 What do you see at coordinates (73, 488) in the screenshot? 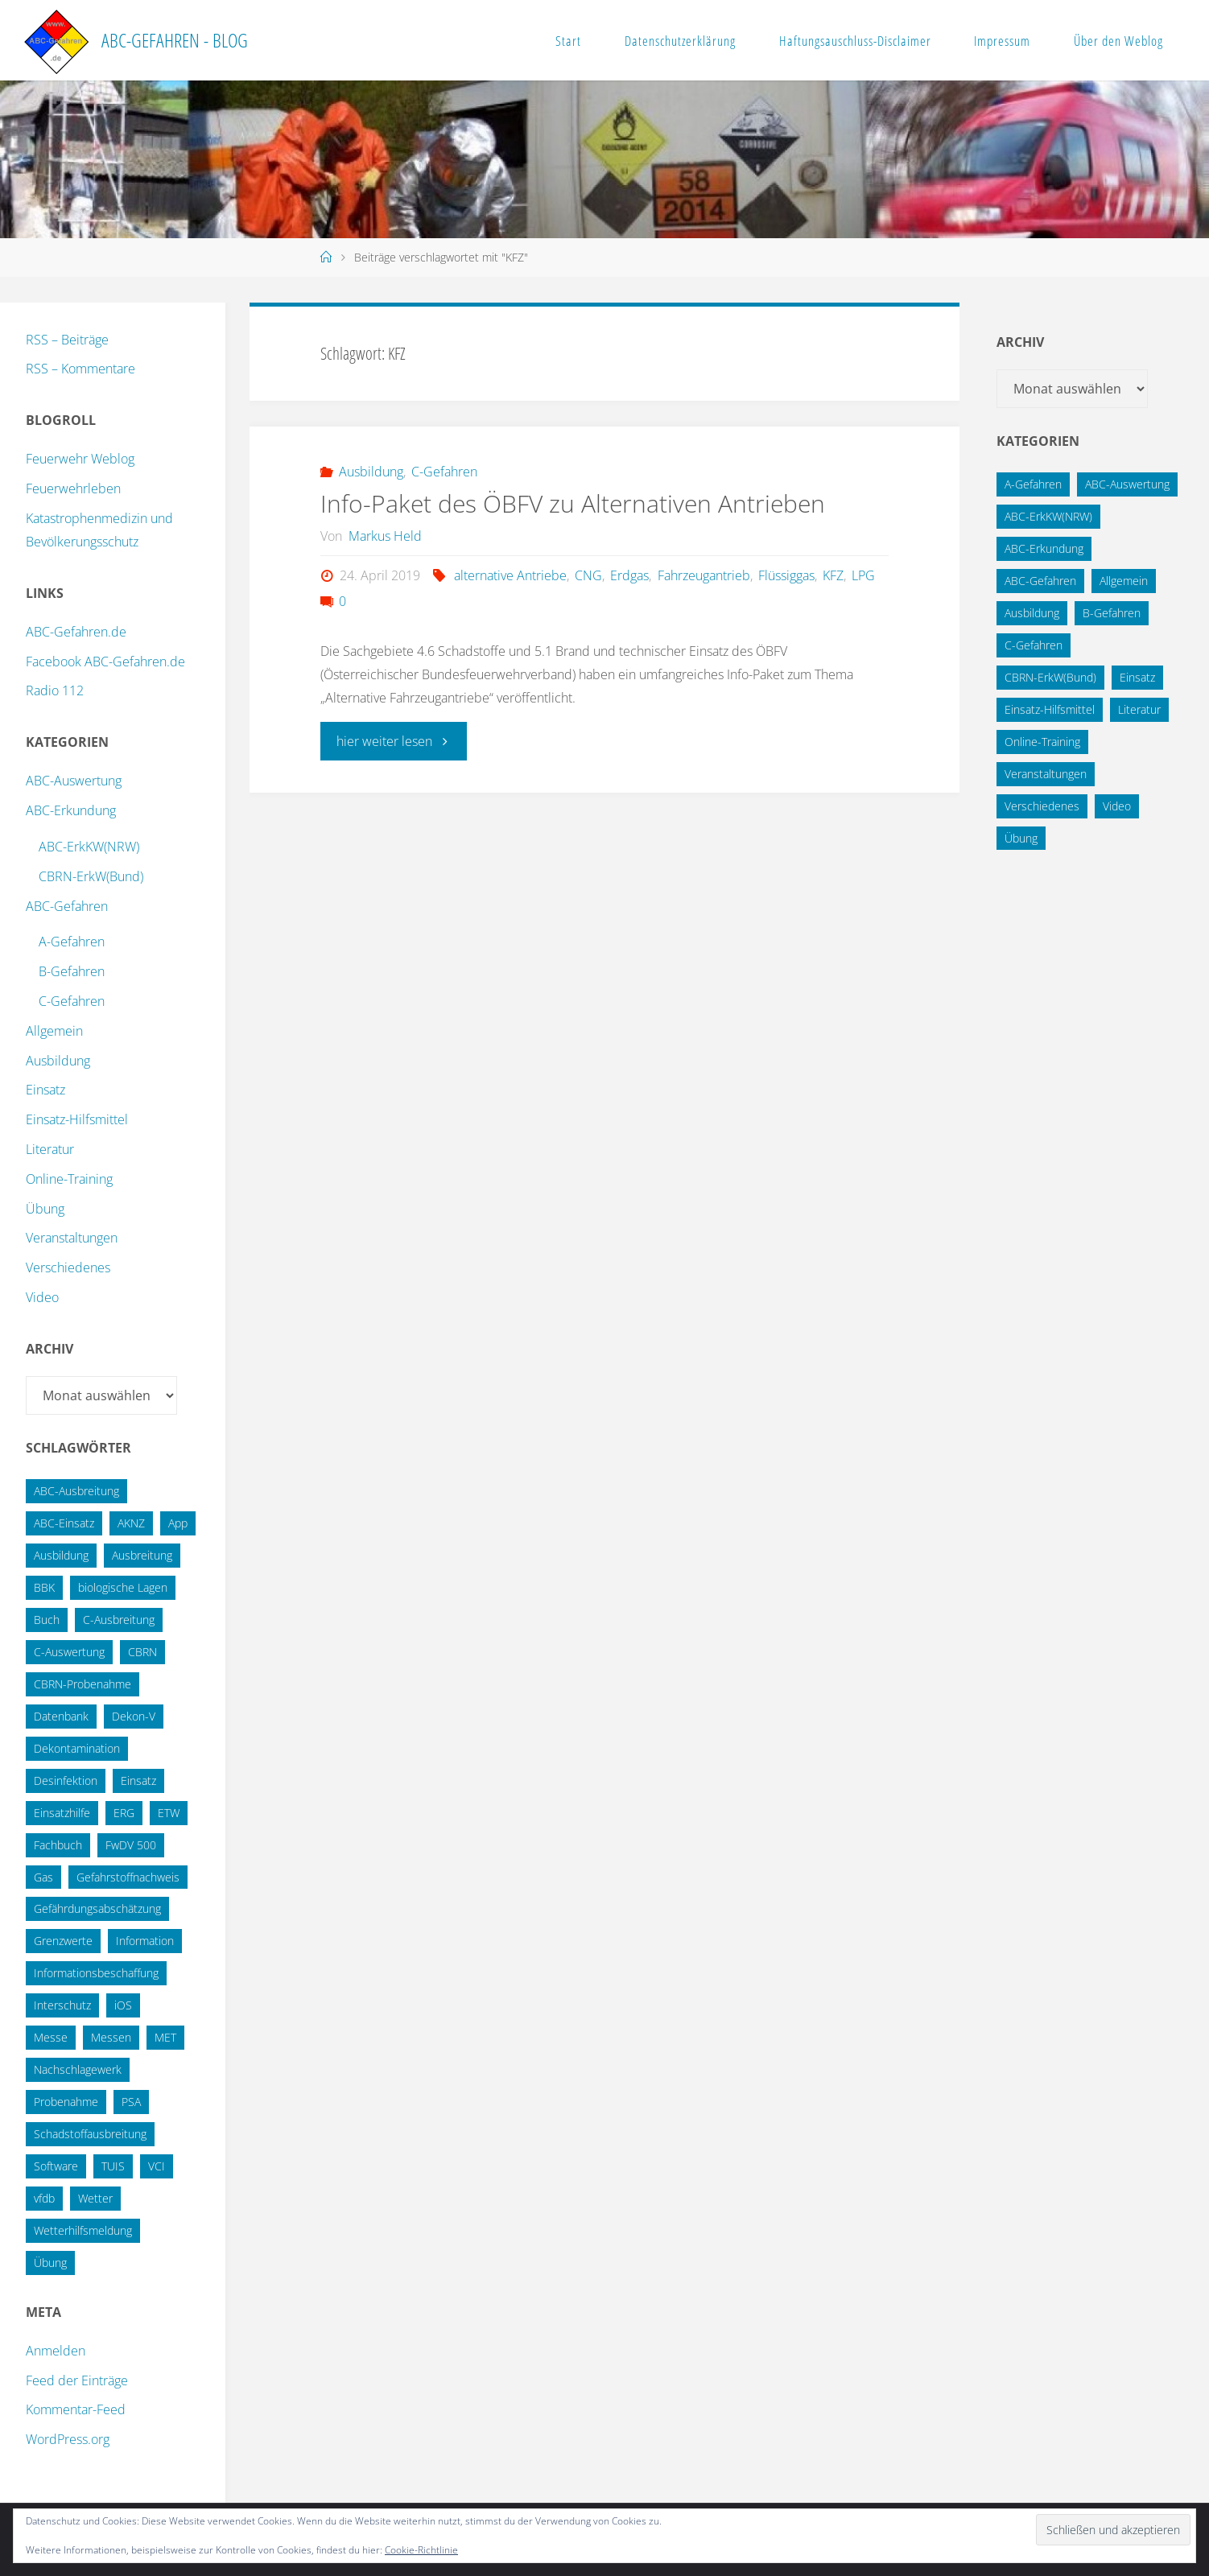
I see `Feuerwehrleben` at bounding box center [73, 488].